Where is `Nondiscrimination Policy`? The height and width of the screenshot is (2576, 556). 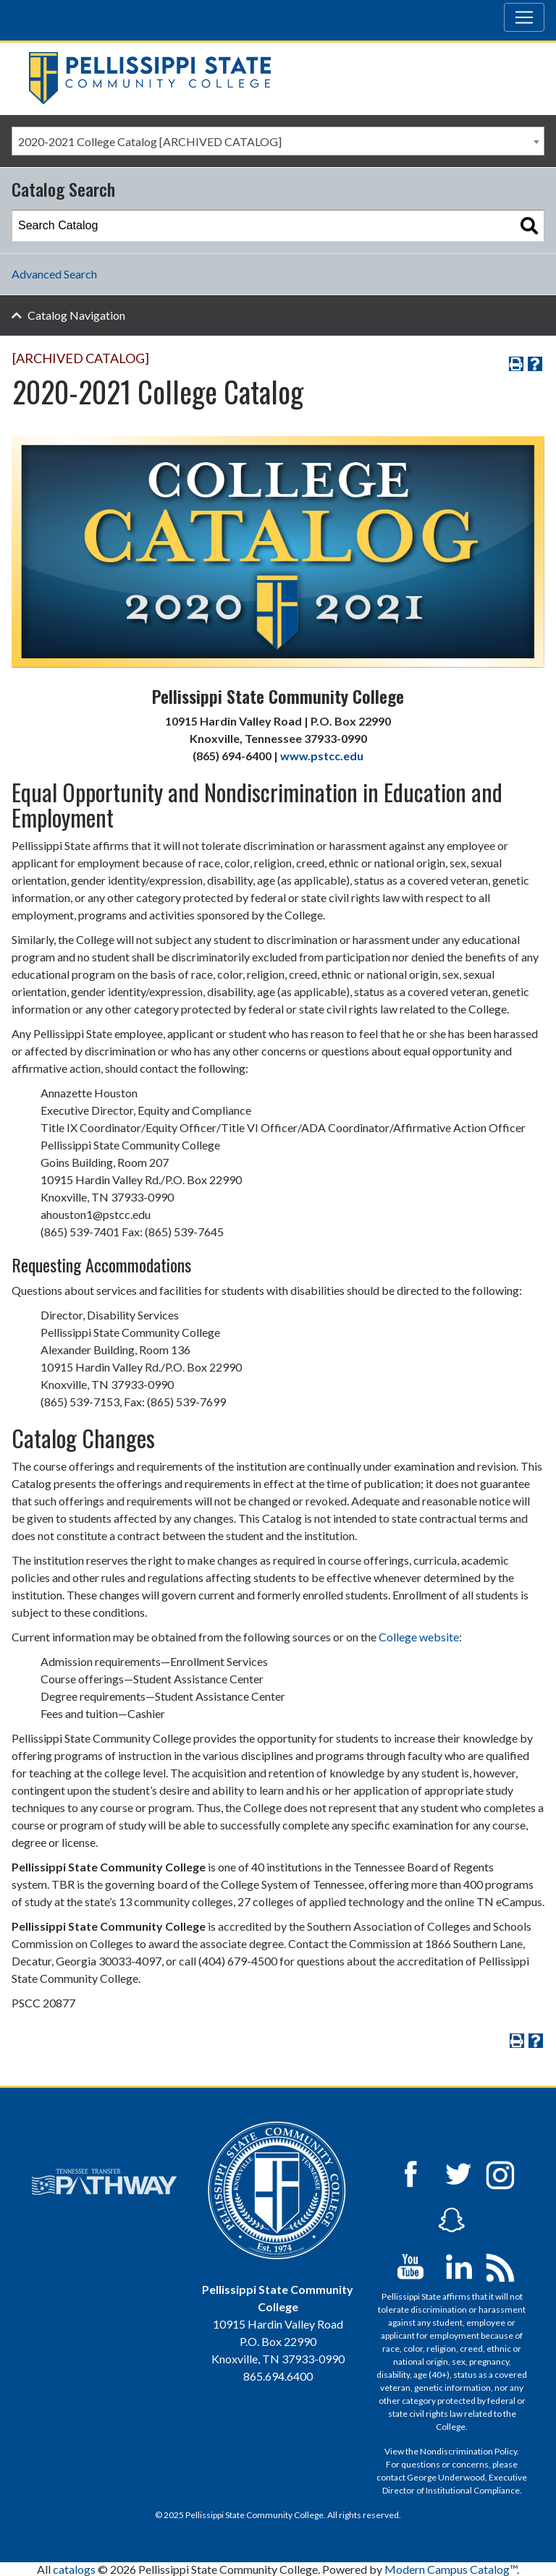
Nondiscrimination Policy is located at coordinates (468, 2451).